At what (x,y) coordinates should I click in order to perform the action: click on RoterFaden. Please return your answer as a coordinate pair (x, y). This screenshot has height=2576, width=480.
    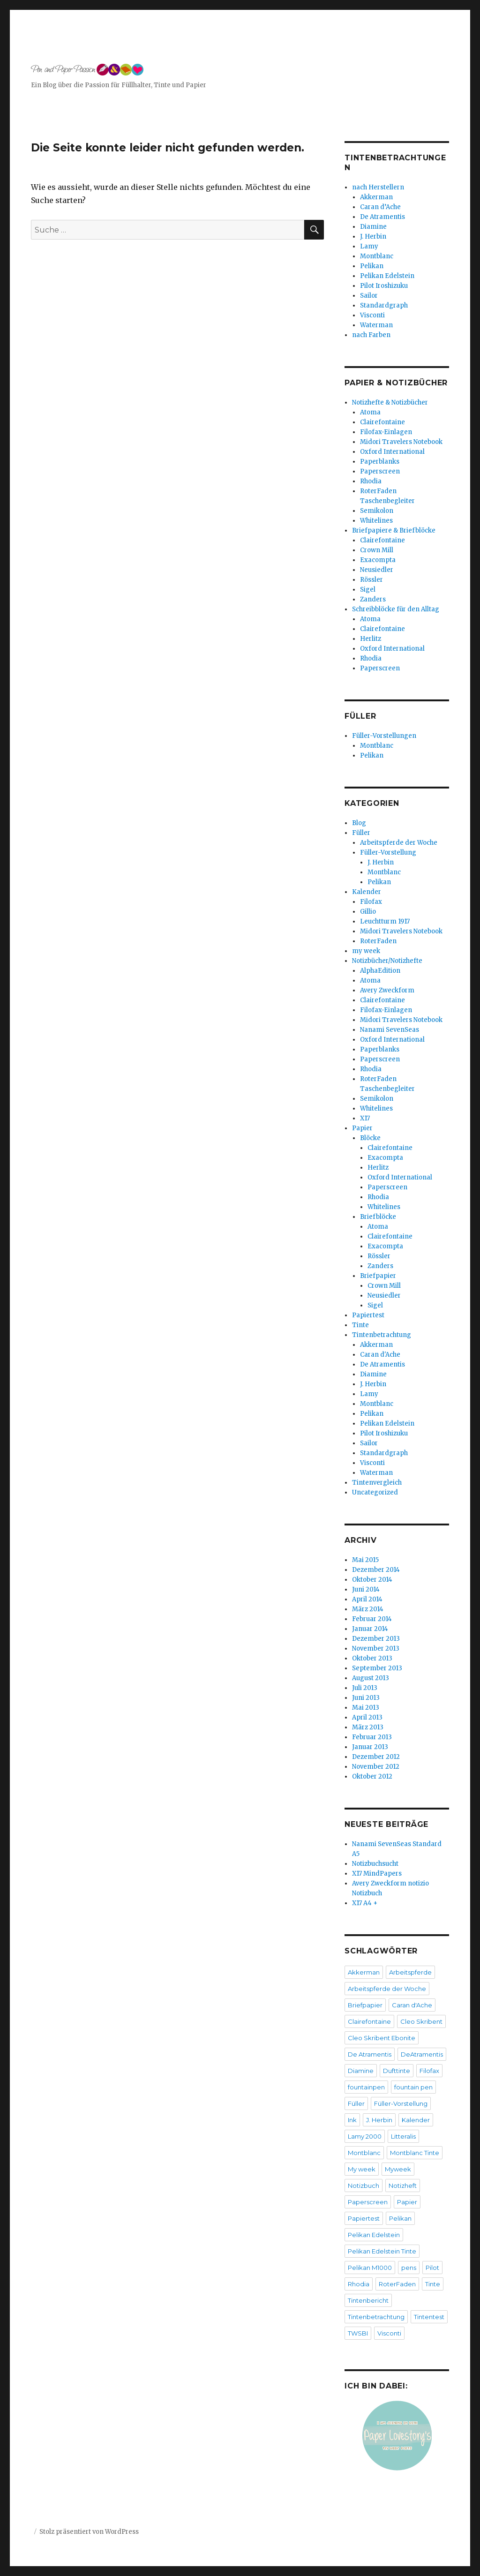
    Looking at the image, I should click on (378, 941).